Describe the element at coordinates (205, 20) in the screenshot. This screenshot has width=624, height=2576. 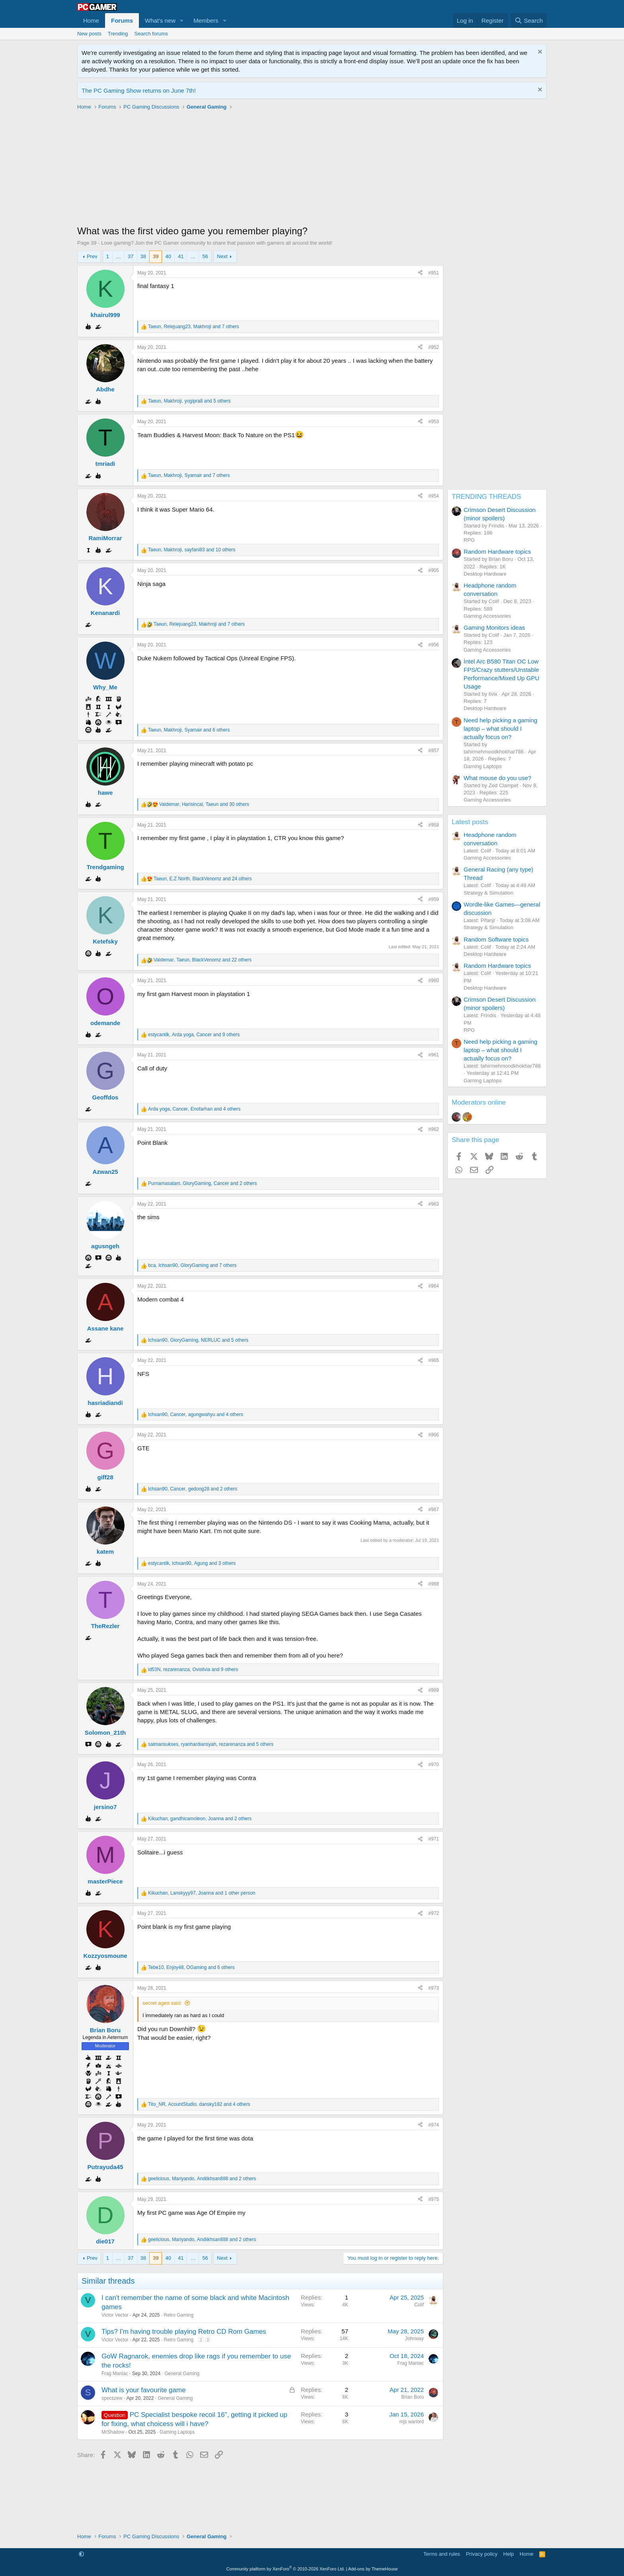
I see `Members` at that location.